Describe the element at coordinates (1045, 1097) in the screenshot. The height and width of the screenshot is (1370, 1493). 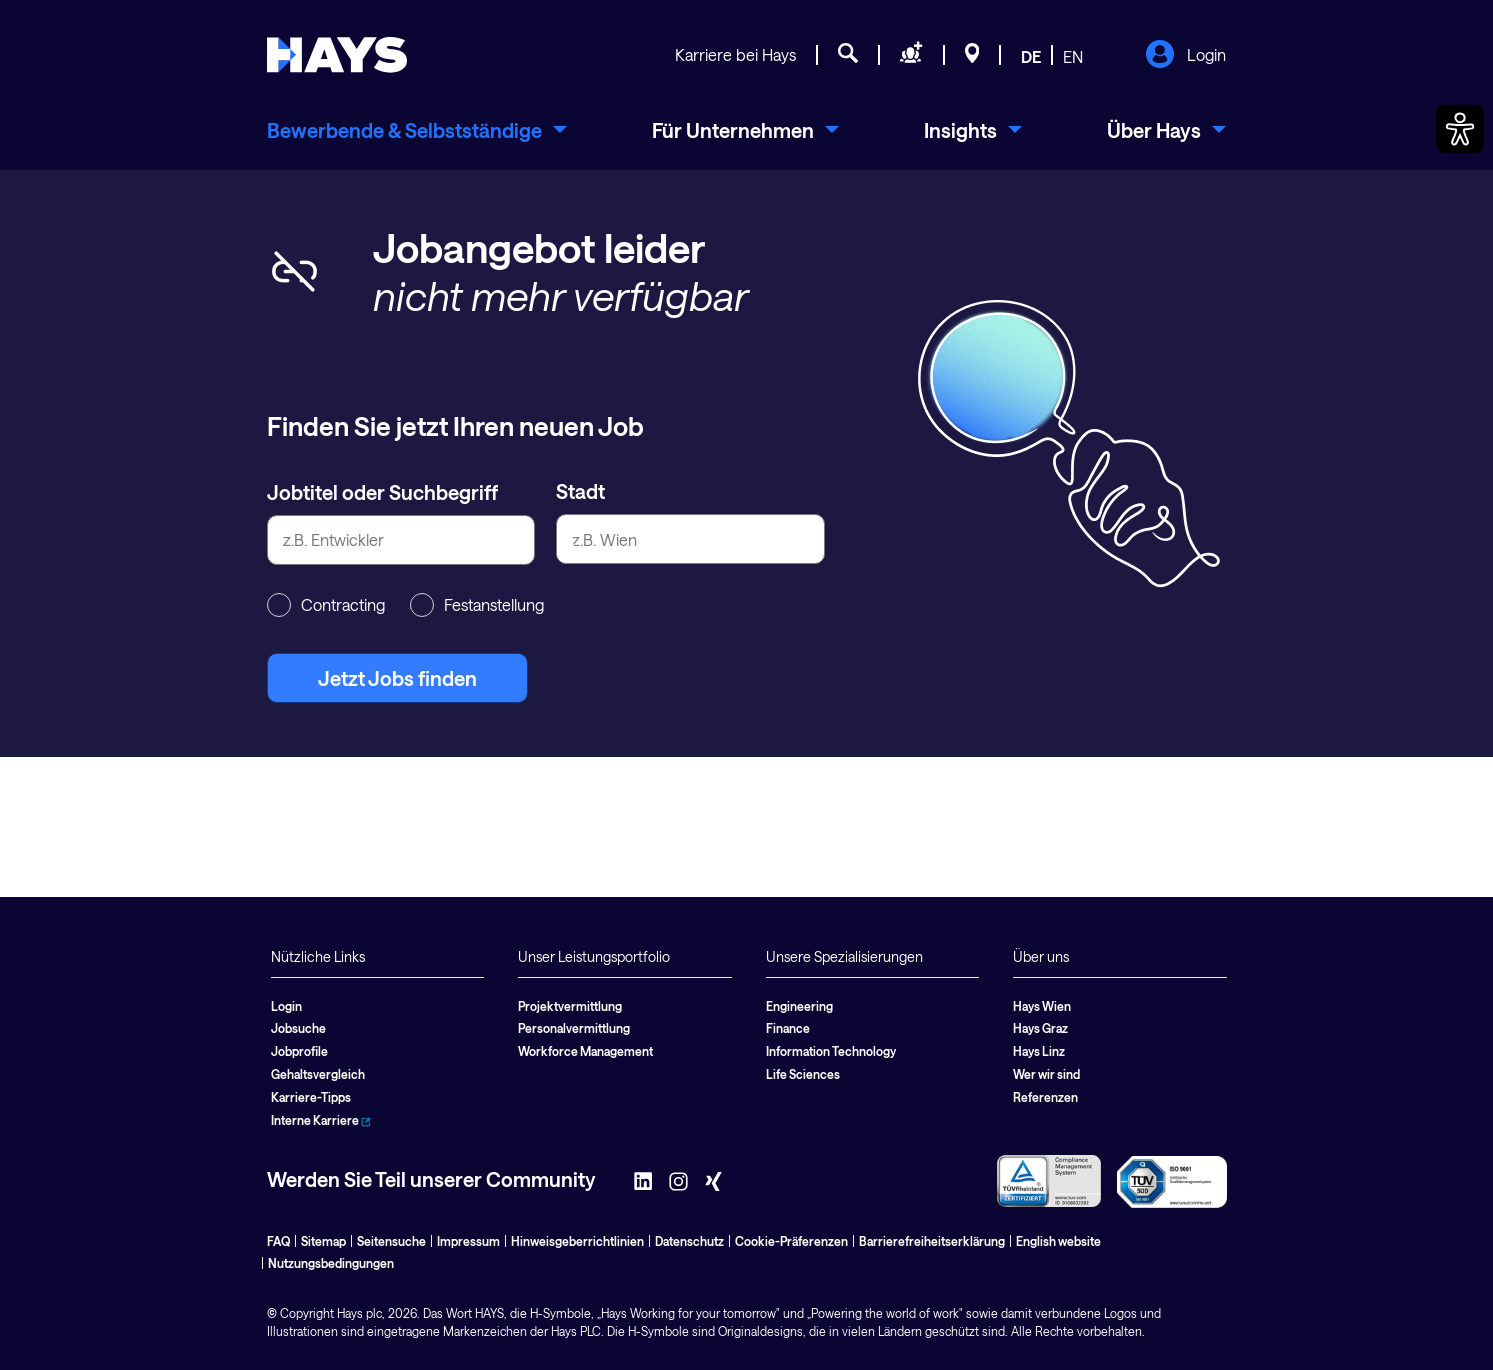
I see `Referenzen` at that location.